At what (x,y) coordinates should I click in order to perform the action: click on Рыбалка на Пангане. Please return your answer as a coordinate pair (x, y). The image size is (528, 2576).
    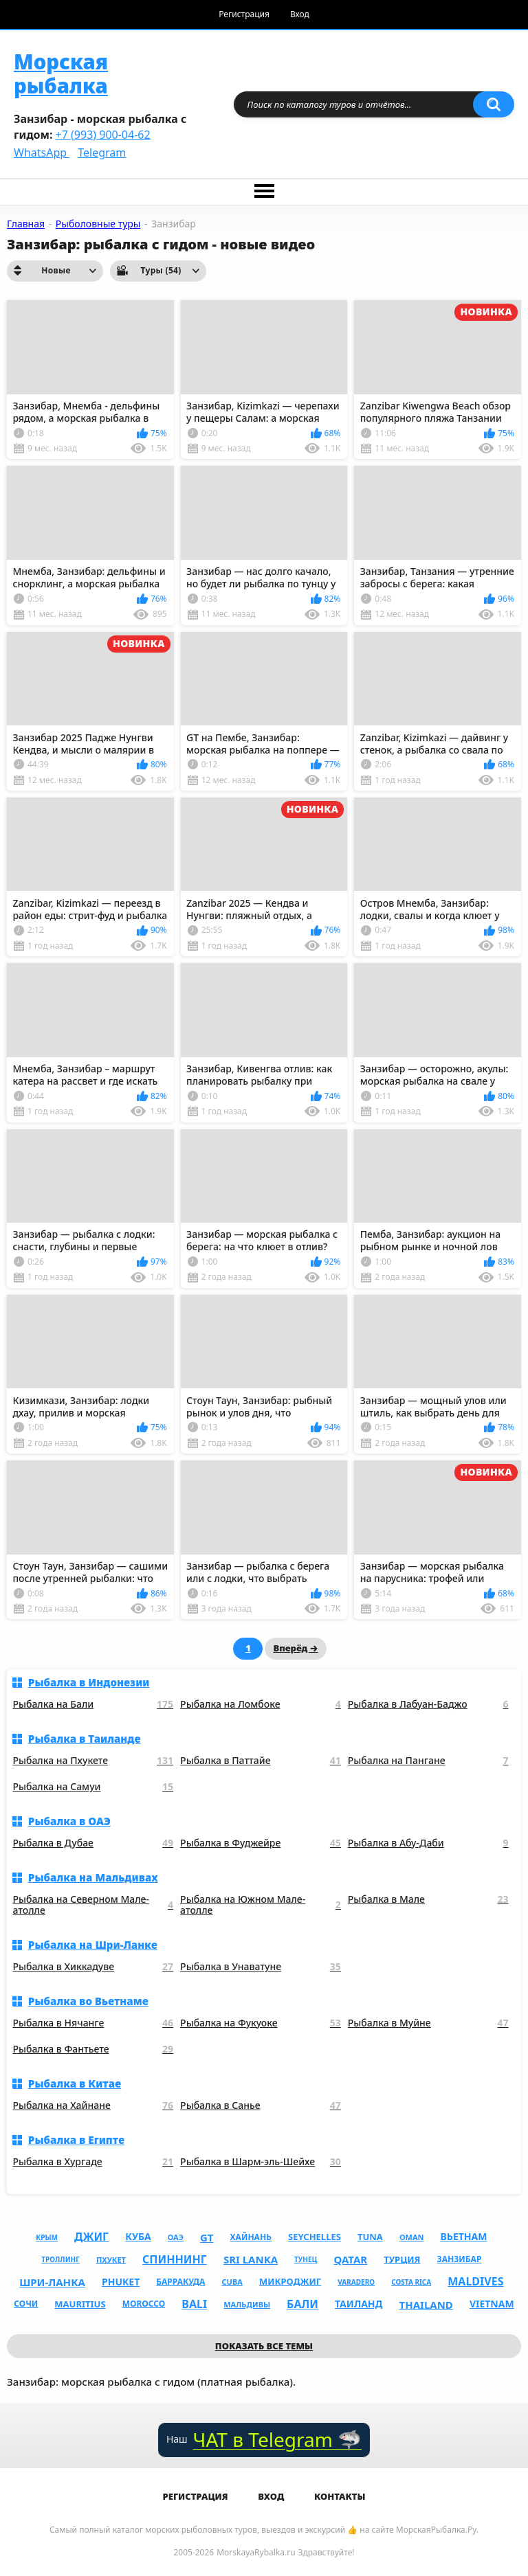
    Looking at the image, I should click on (428, 1761).